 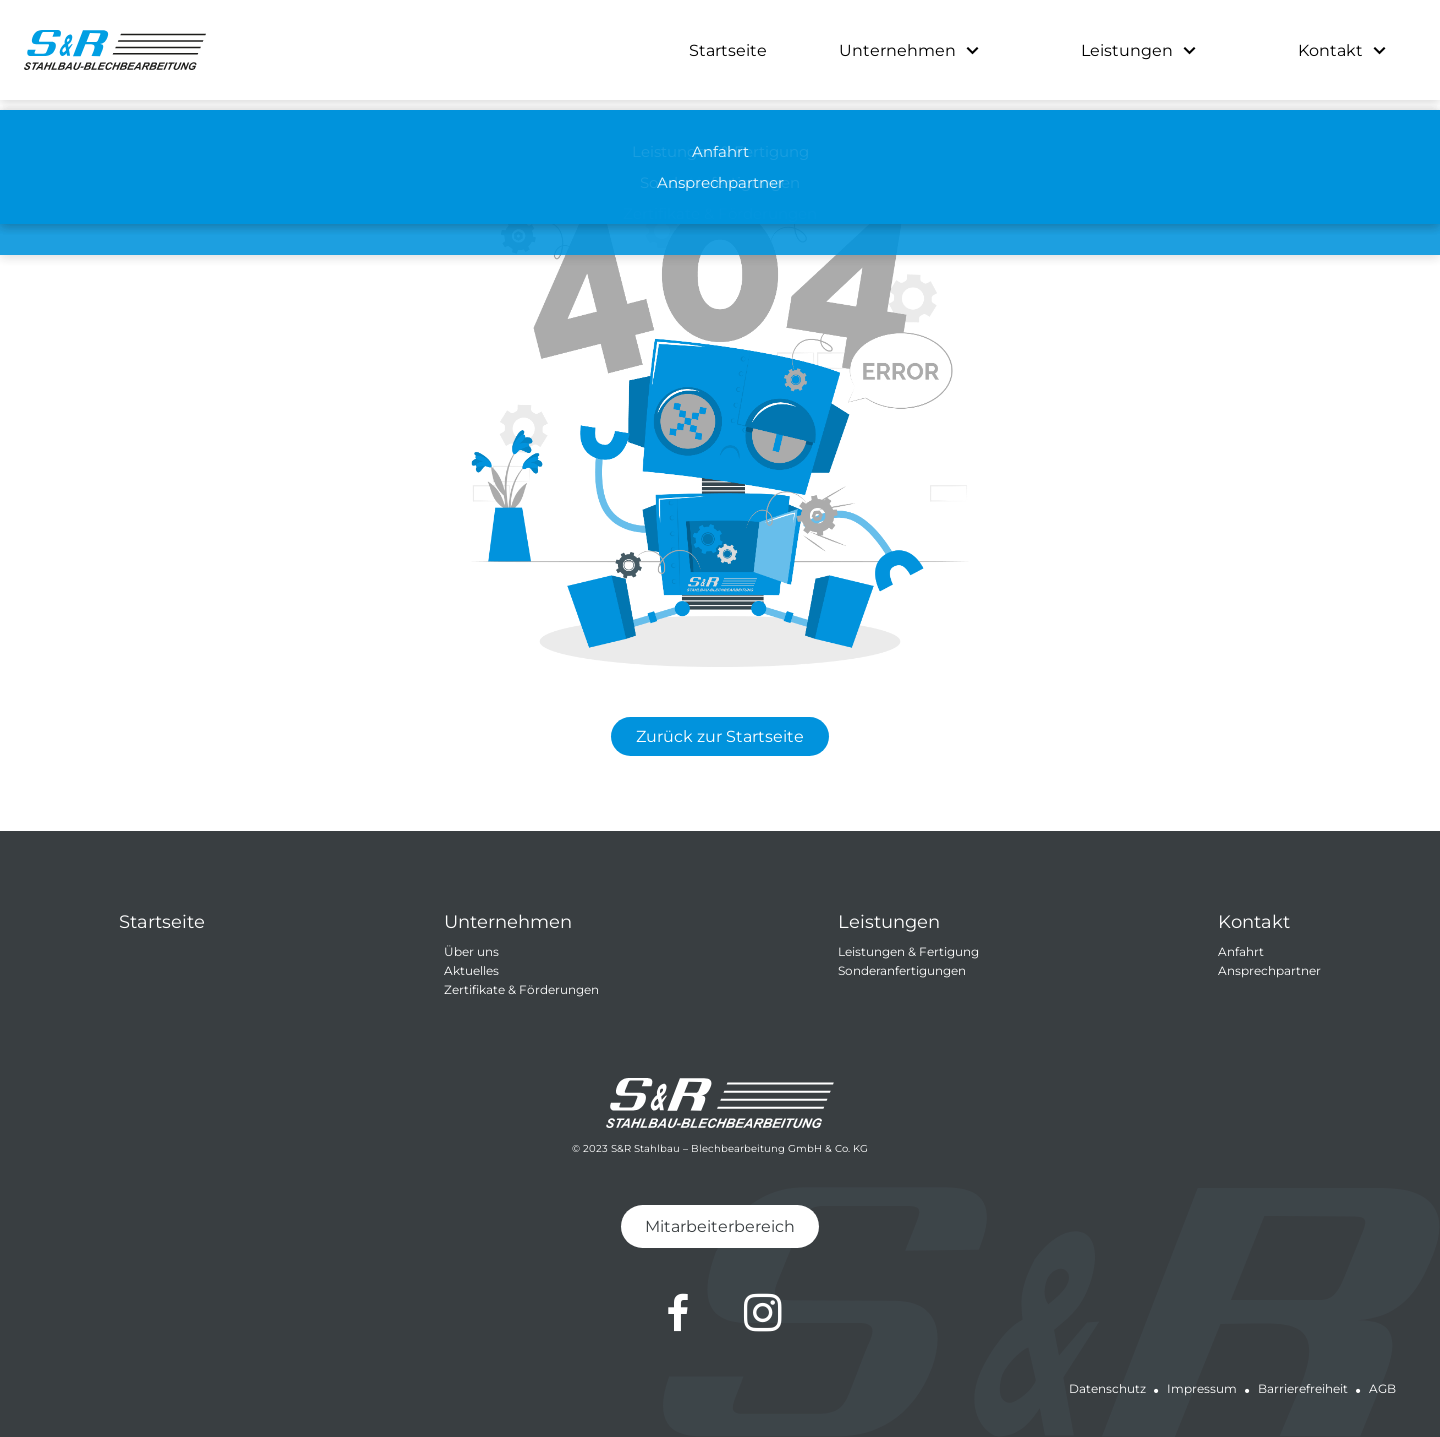 What do you see at coordinates (902, 970) in the screenshot?
I see `Sonderanfertigungen` at bounding box center [902, 970].